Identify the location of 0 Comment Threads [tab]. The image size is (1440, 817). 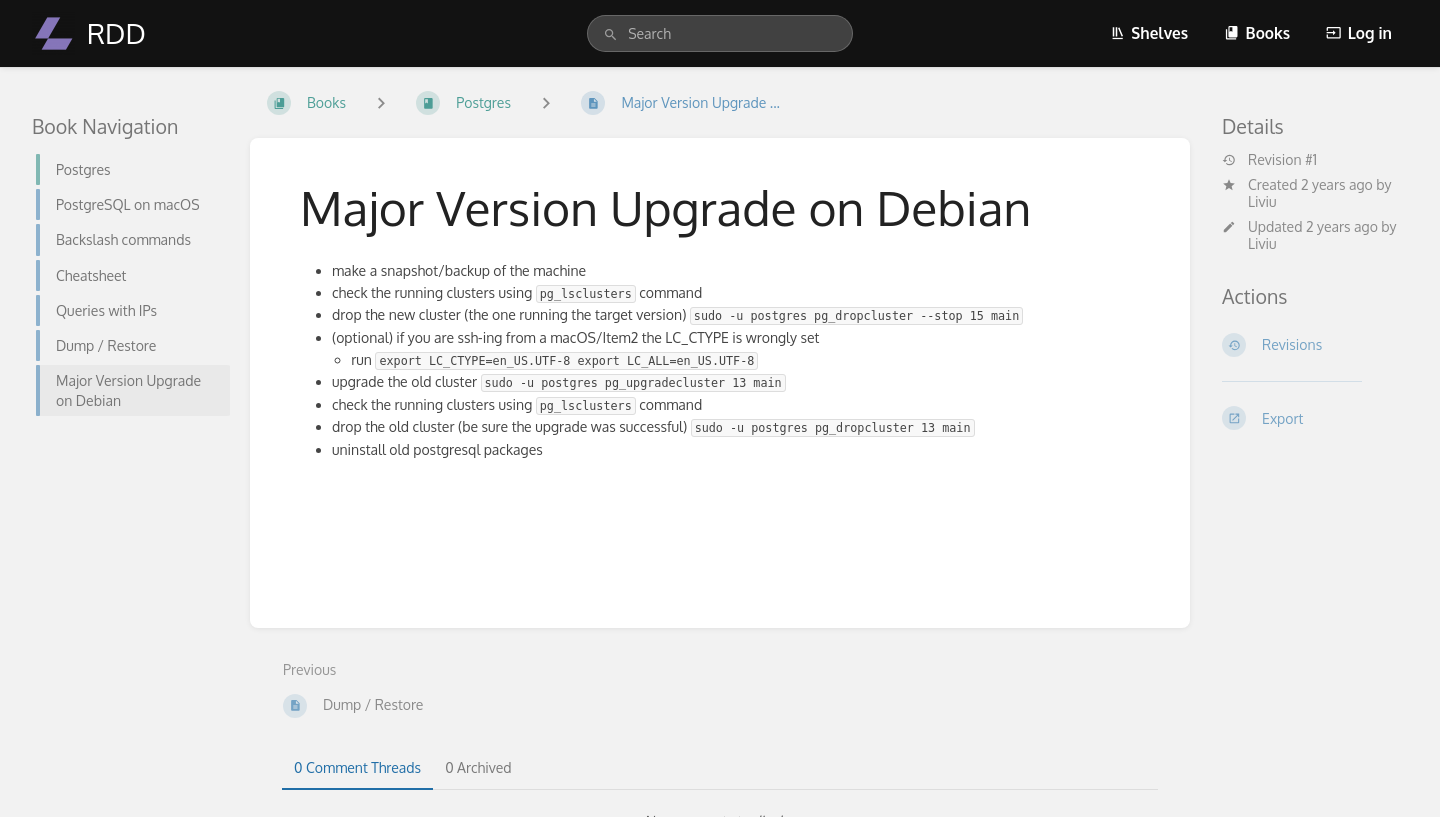
(357, 767).